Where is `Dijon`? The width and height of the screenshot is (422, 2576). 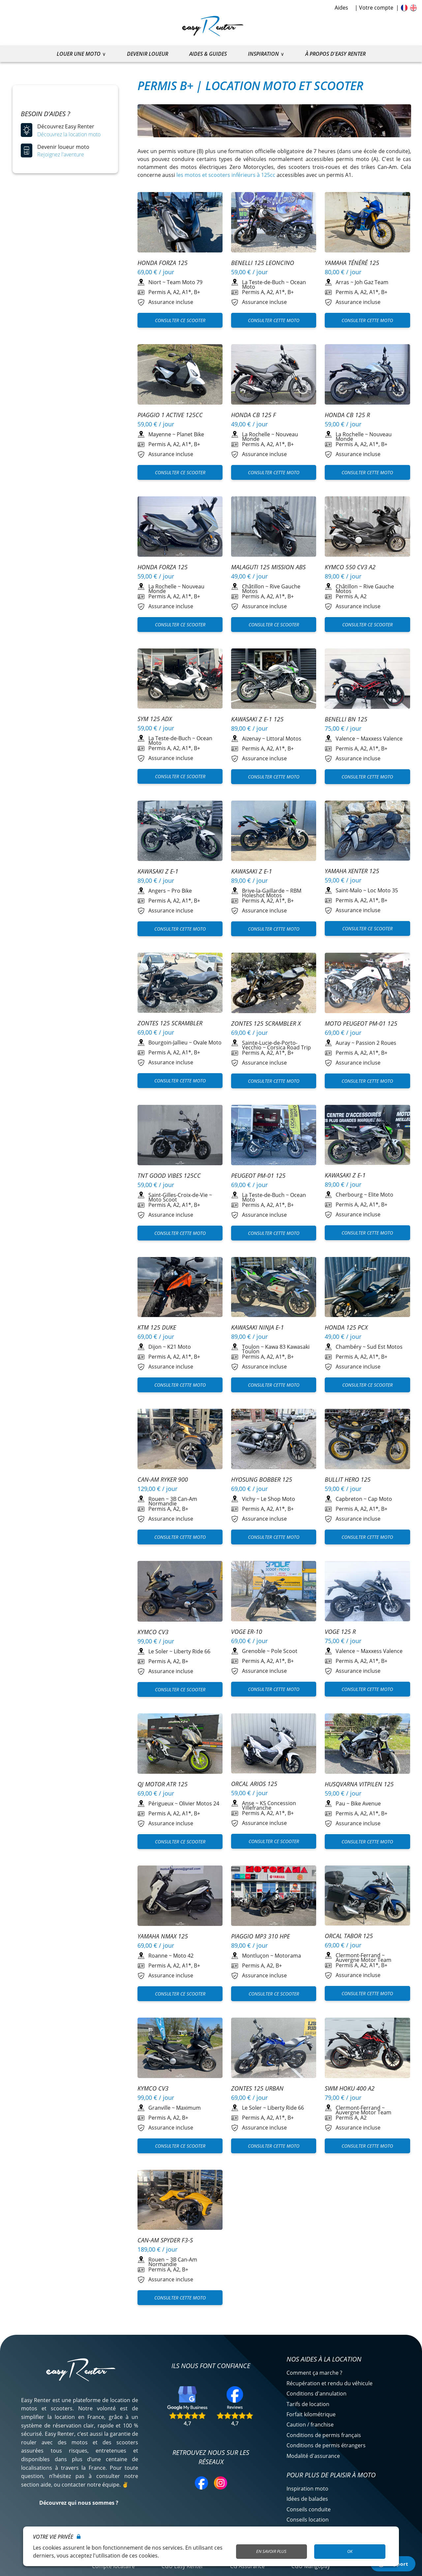
Dijon is located at coordinates (155, 1346).